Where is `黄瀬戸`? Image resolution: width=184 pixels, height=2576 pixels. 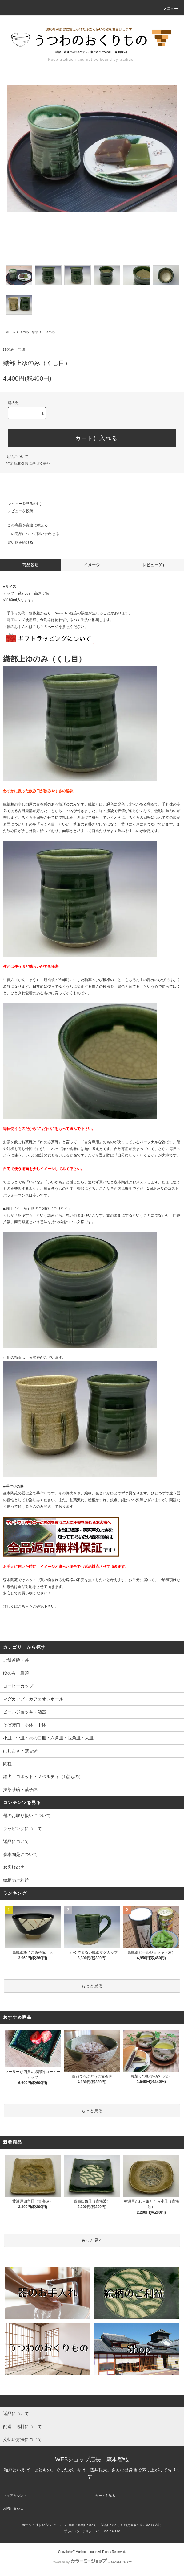
黄瀬戸 is located at coordinates (34, 1357).